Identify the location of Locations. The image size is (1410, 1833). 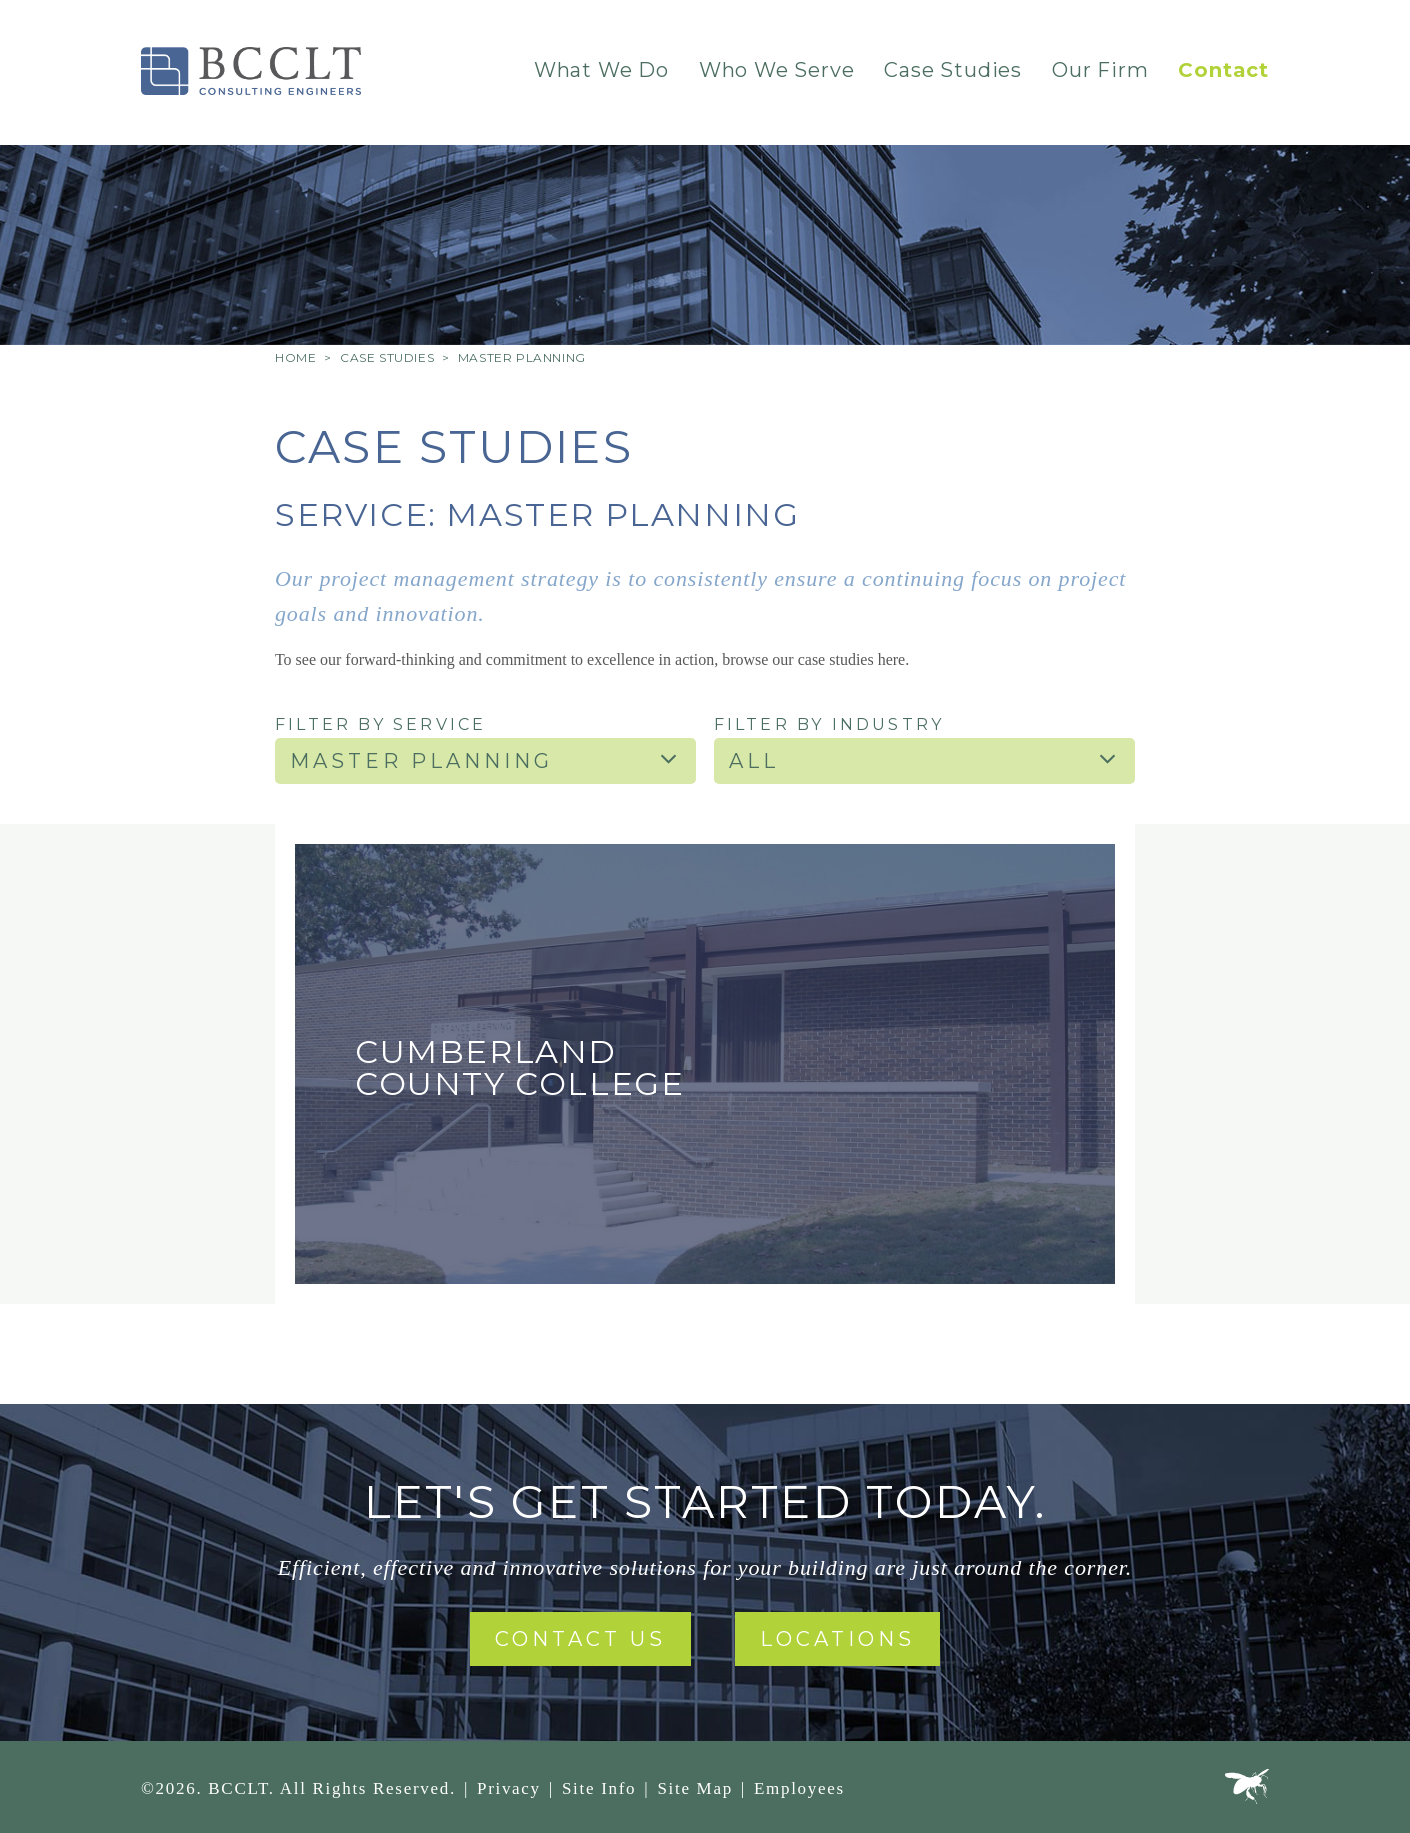
(837, 1639).